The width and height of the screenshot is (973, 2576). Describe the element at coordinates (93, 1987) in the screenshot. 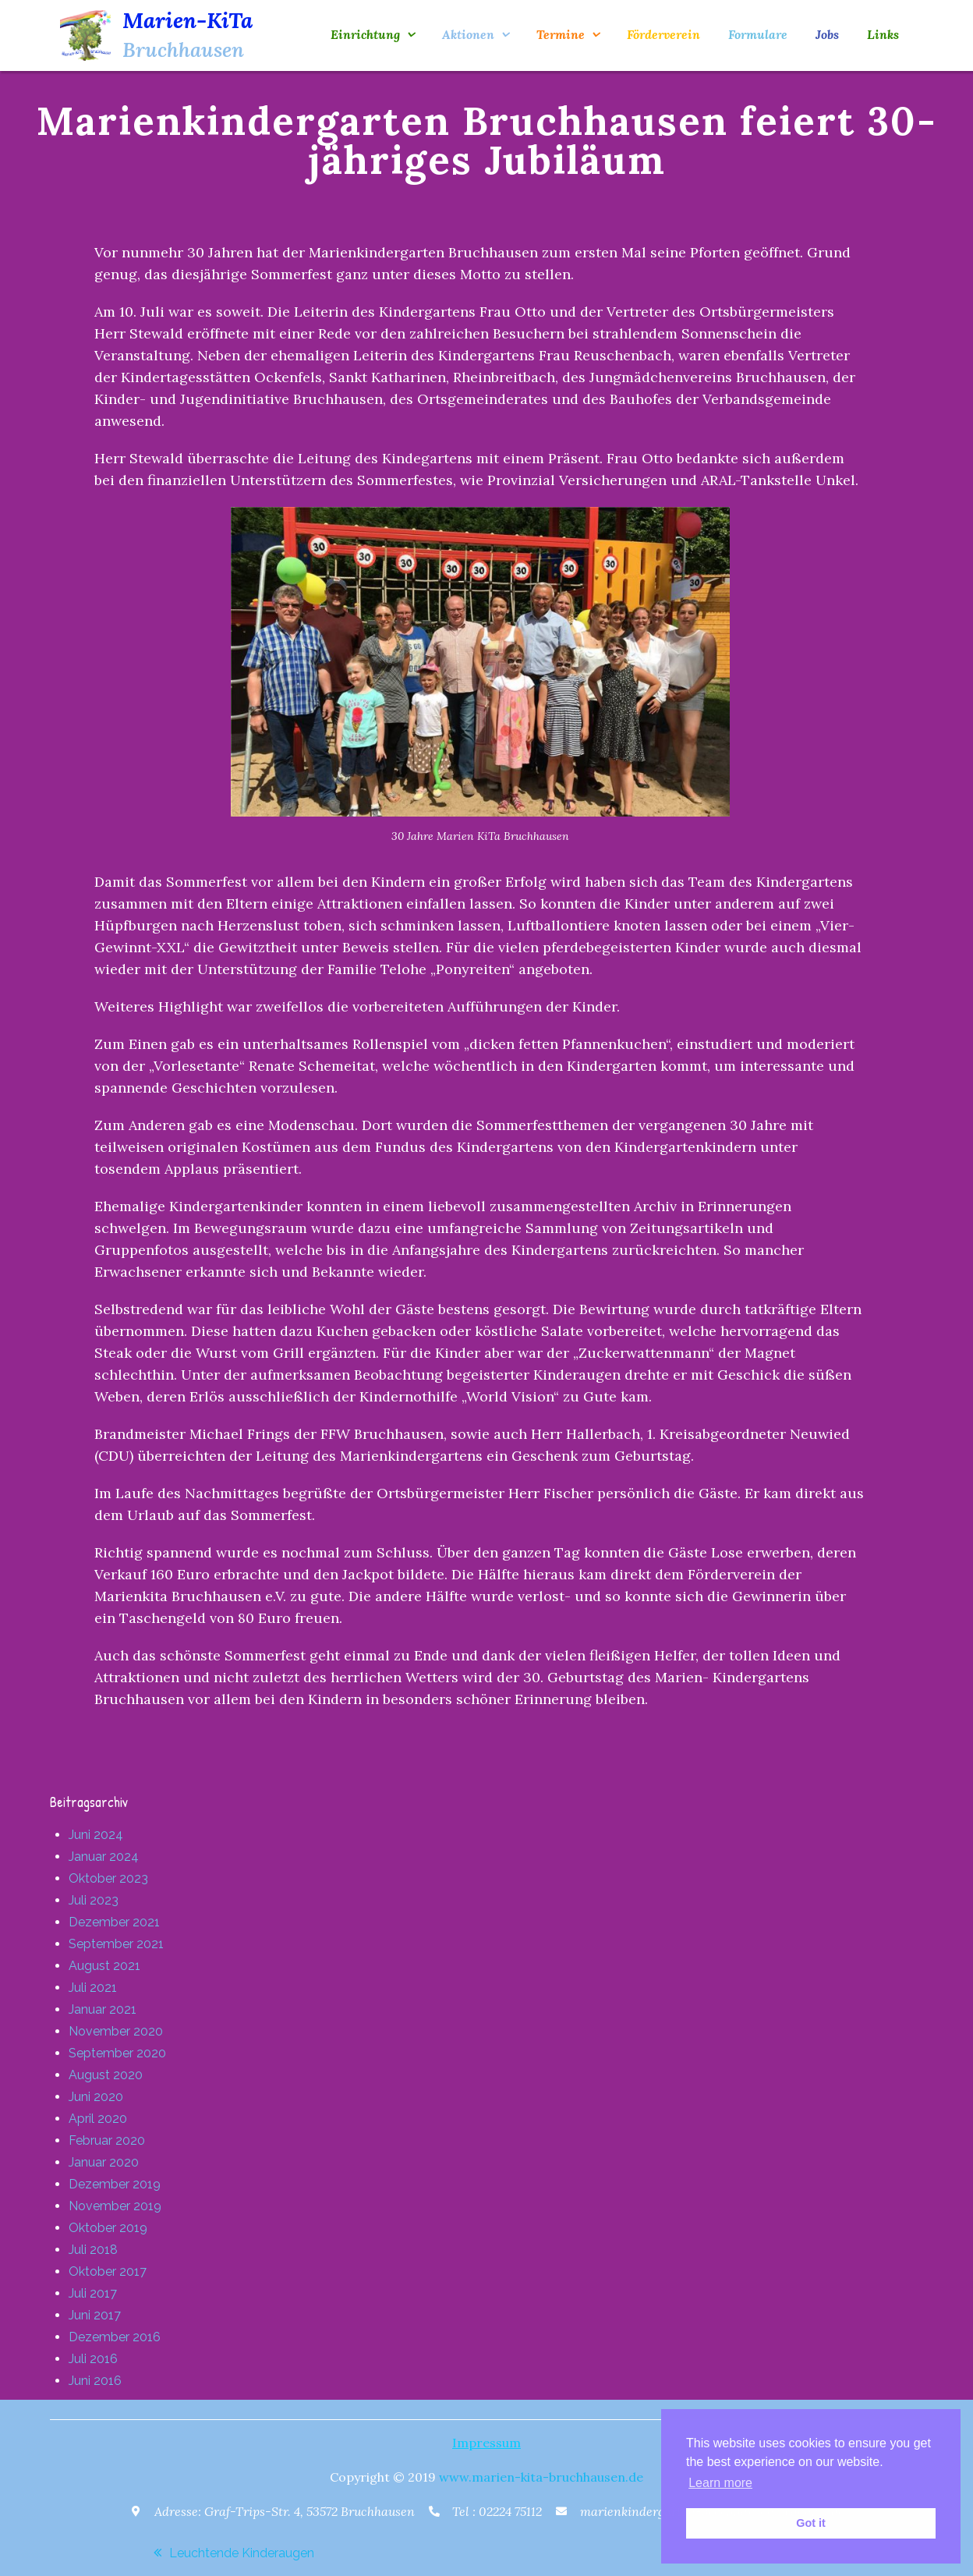

I see `Juli 2021` at that location.